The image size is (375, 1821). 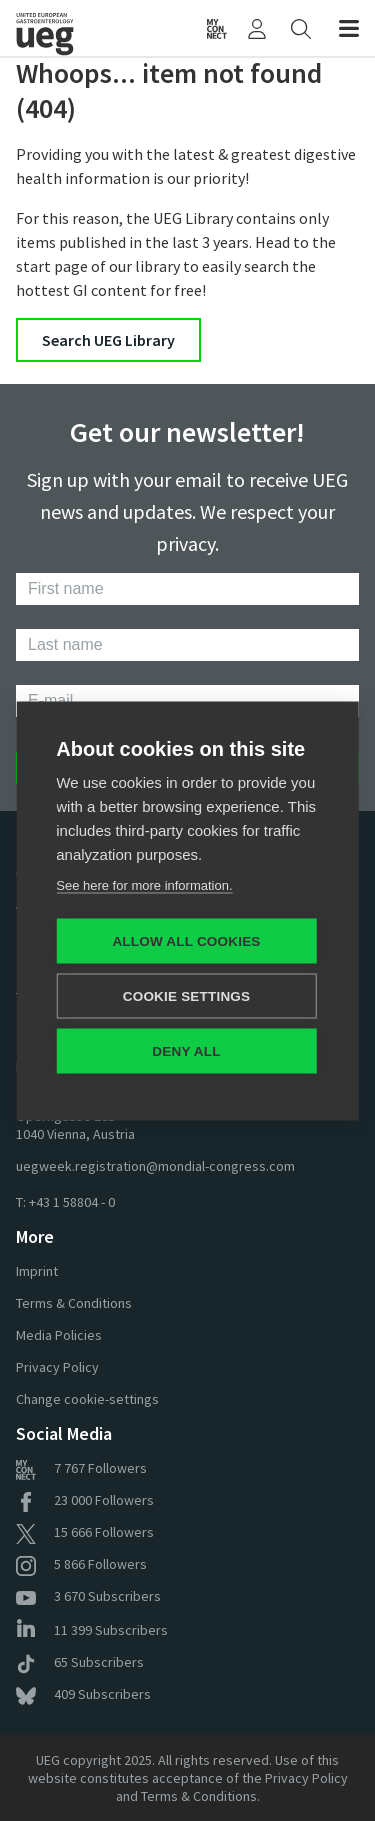 I want to click on [Search], so click(x=301, y=28).